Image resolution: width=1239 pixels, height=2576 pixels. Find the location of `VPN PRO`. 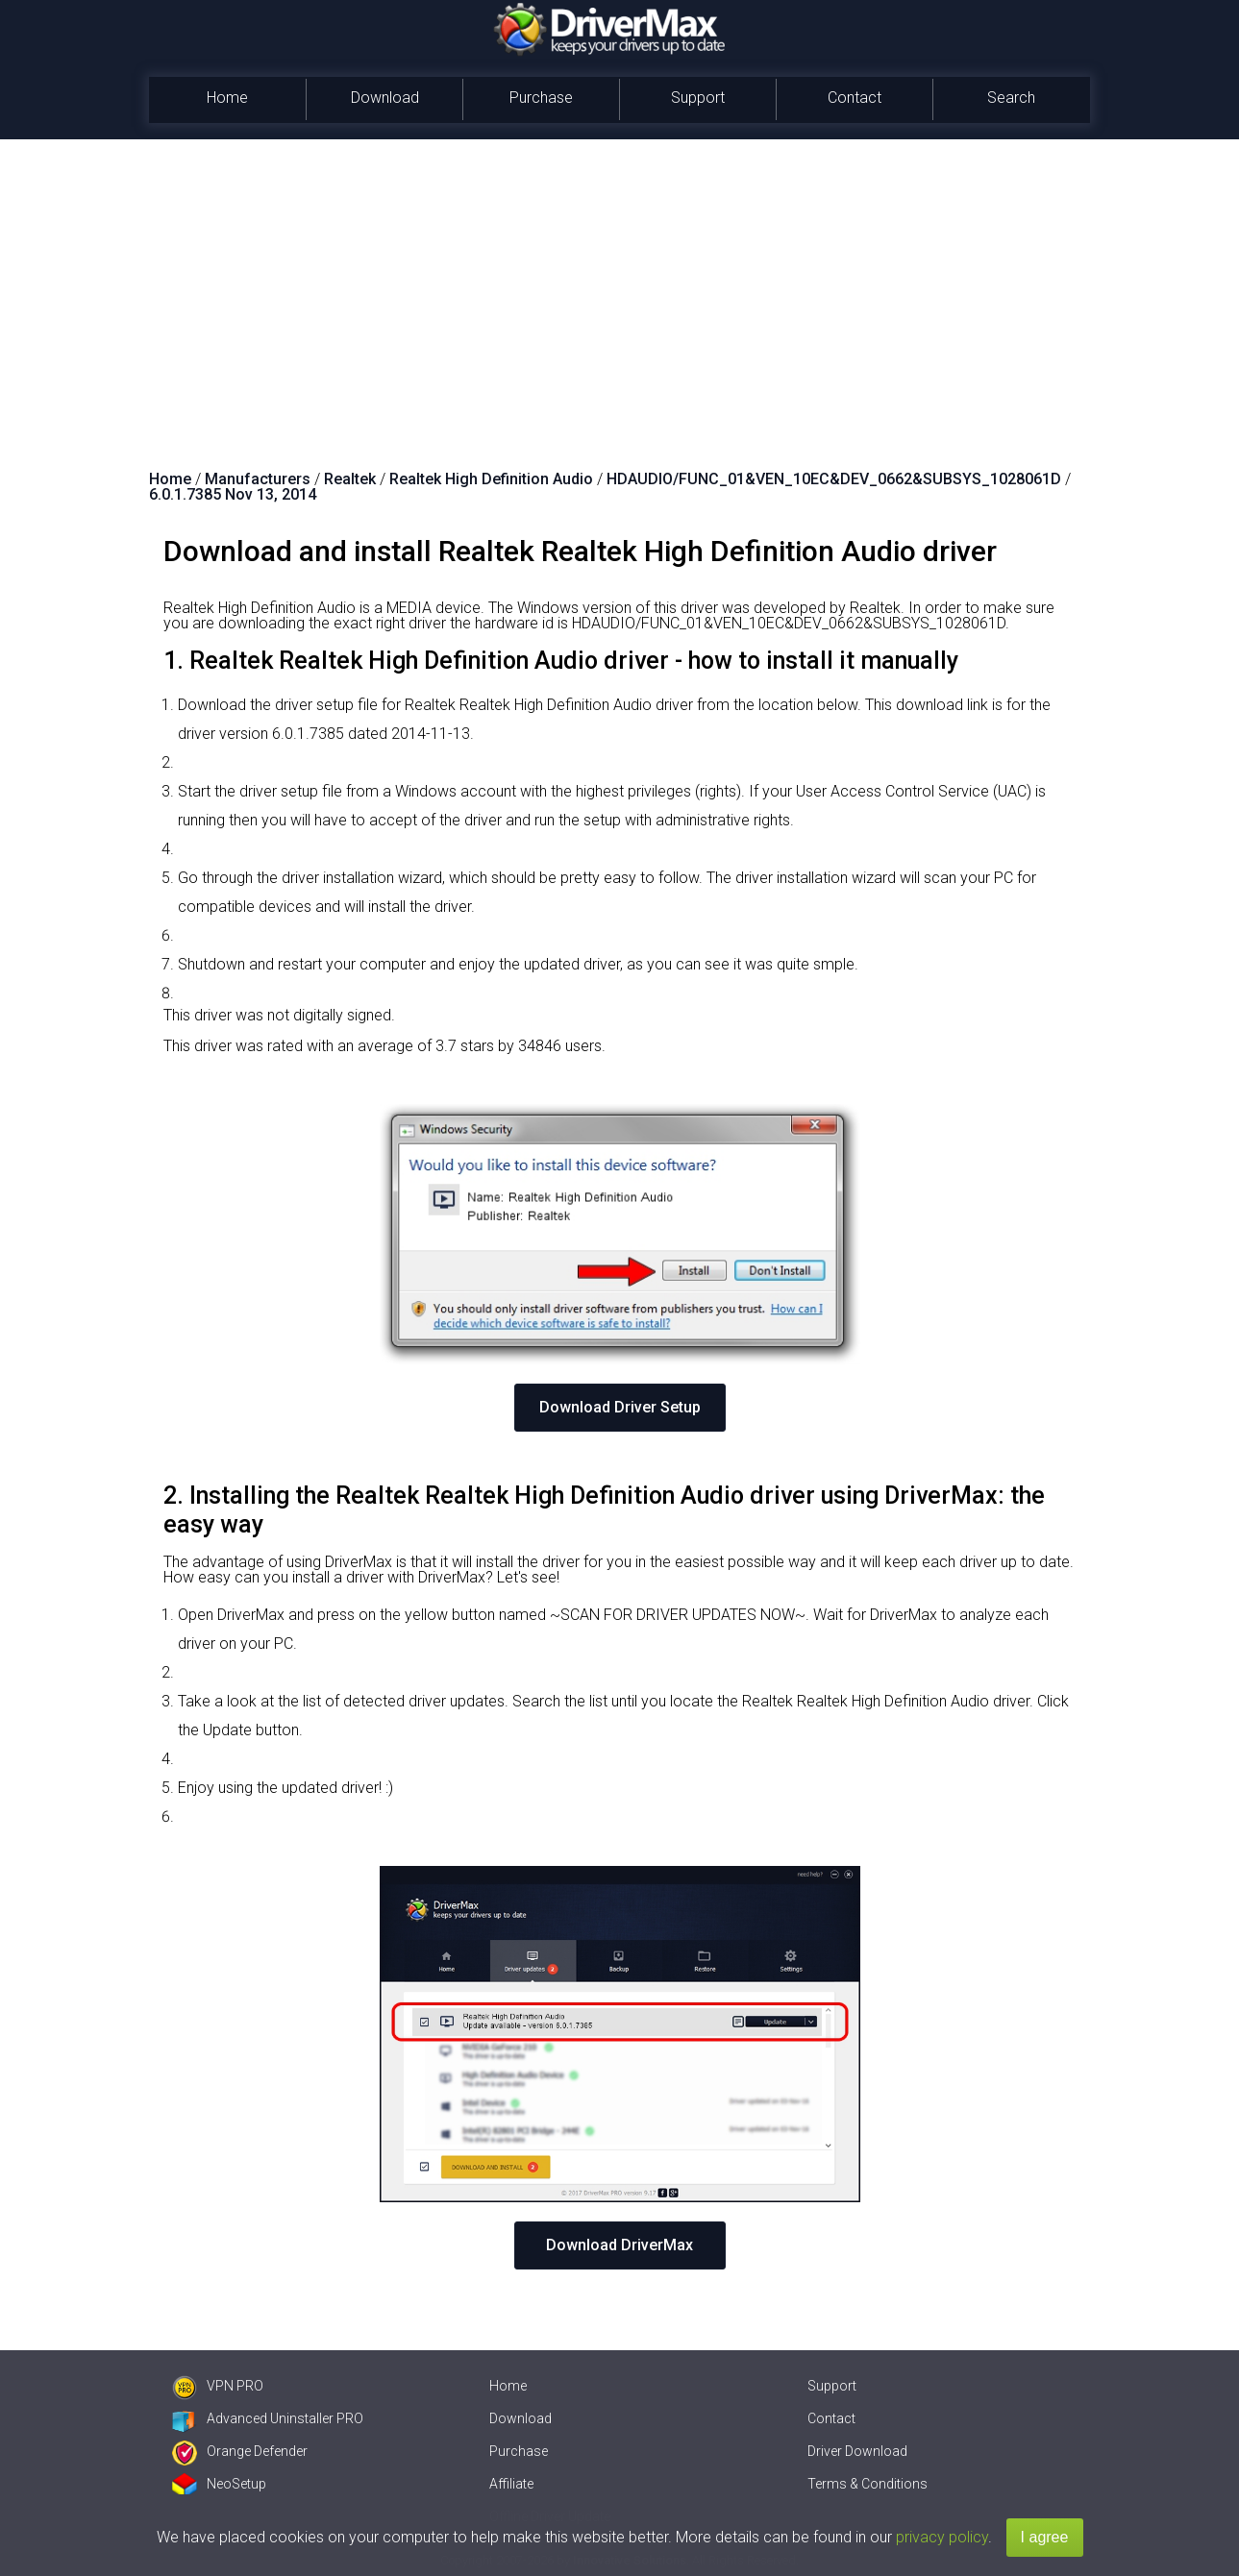

VPN PRO is located at coordinates (217, 2385).